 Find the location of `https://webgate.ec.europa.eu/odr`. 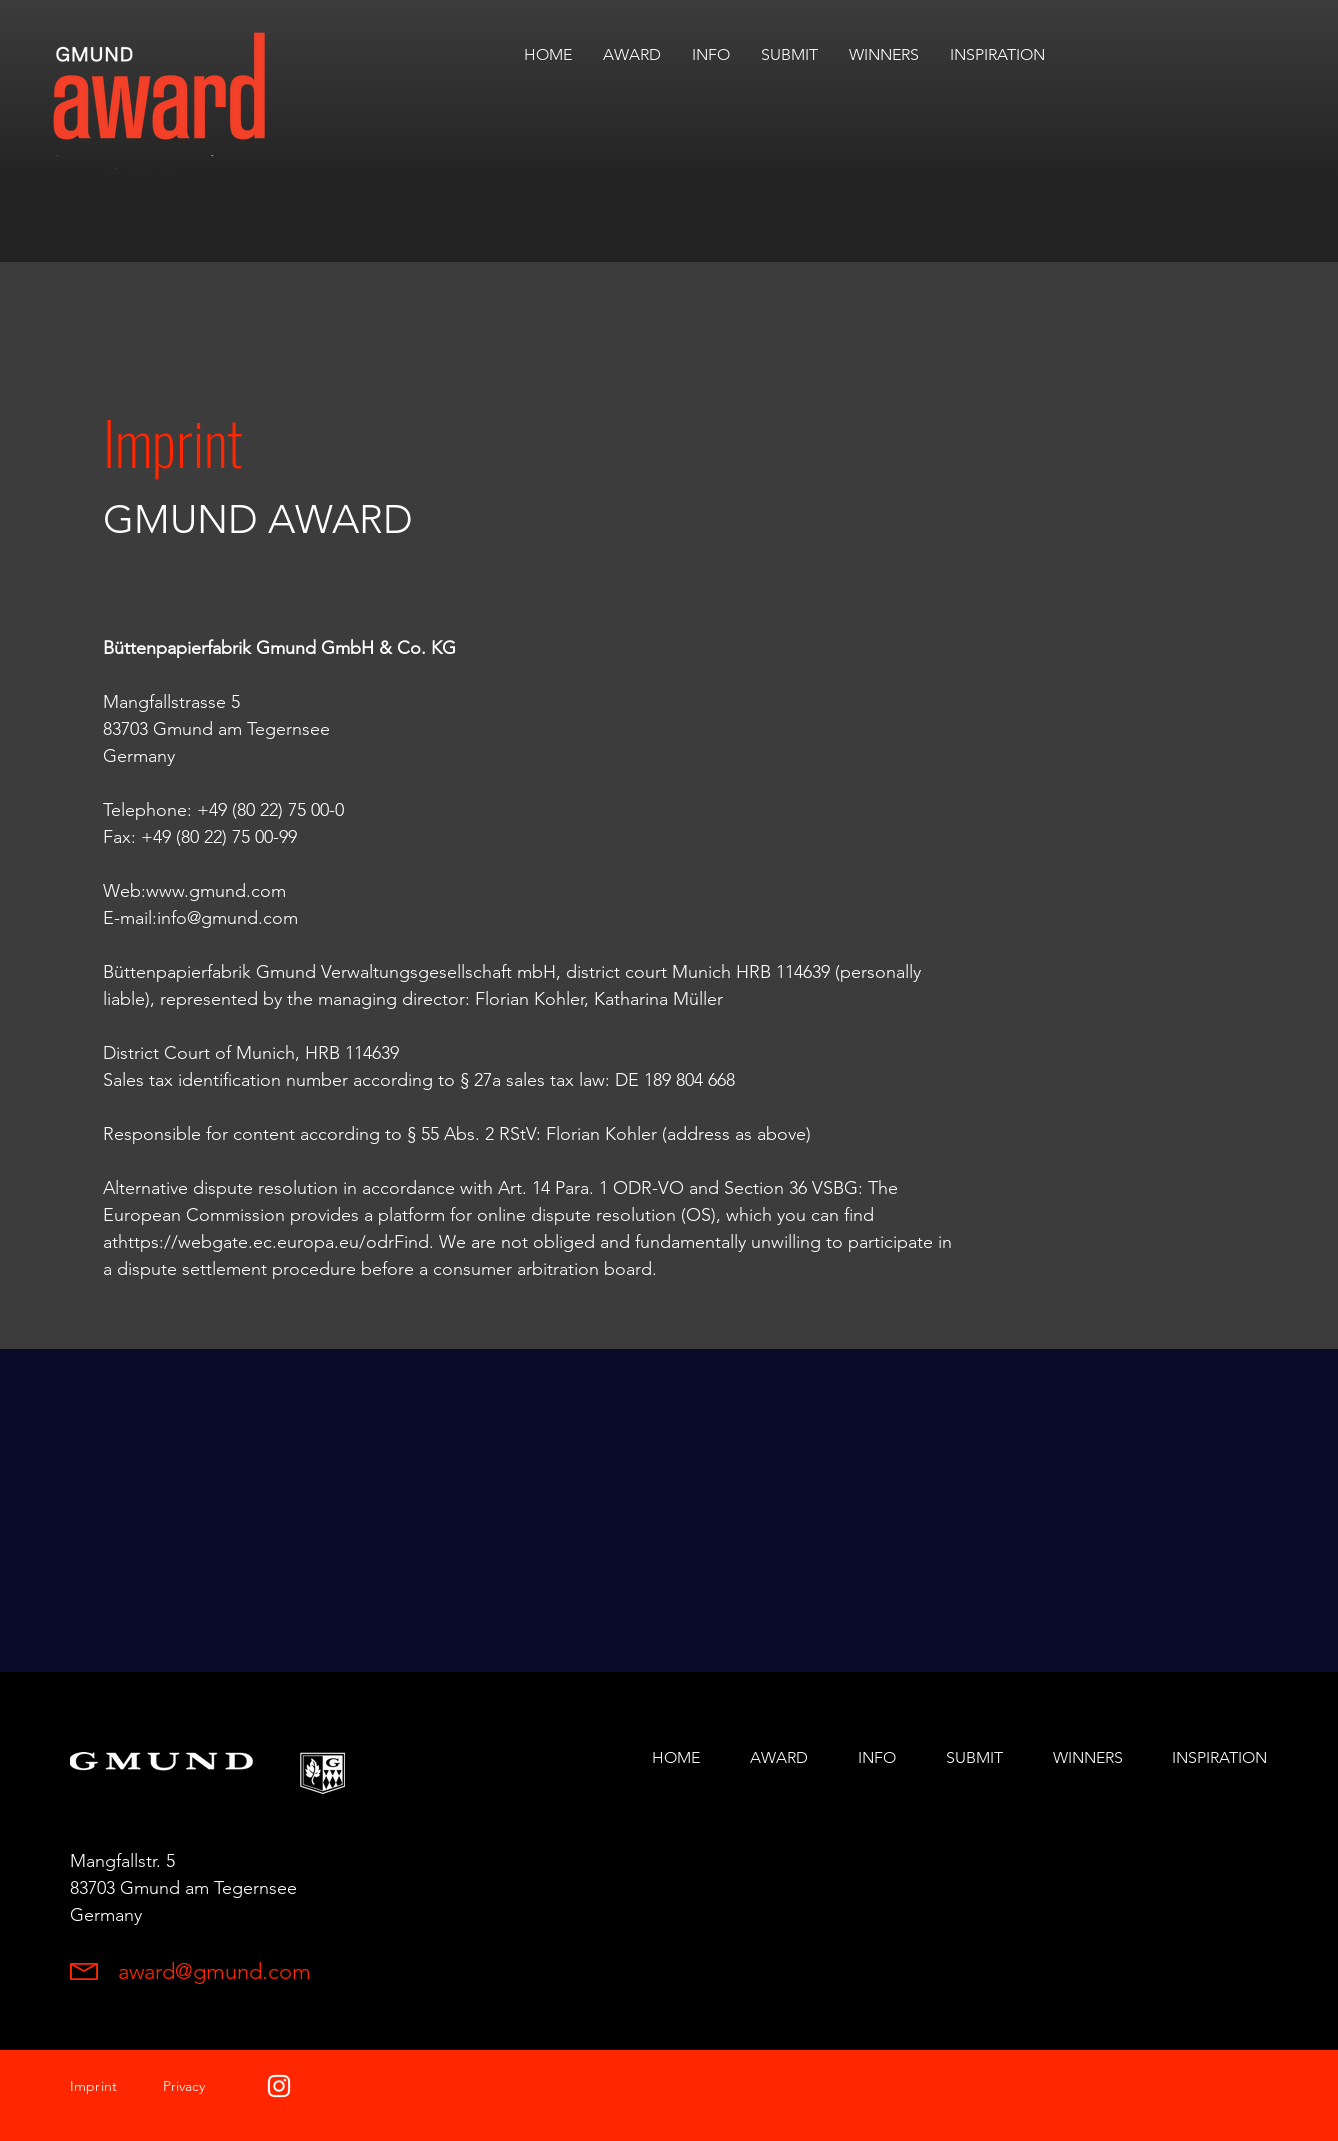

https://webgate.ec.europa.eu/odr is located at coordinates (256, 1242).